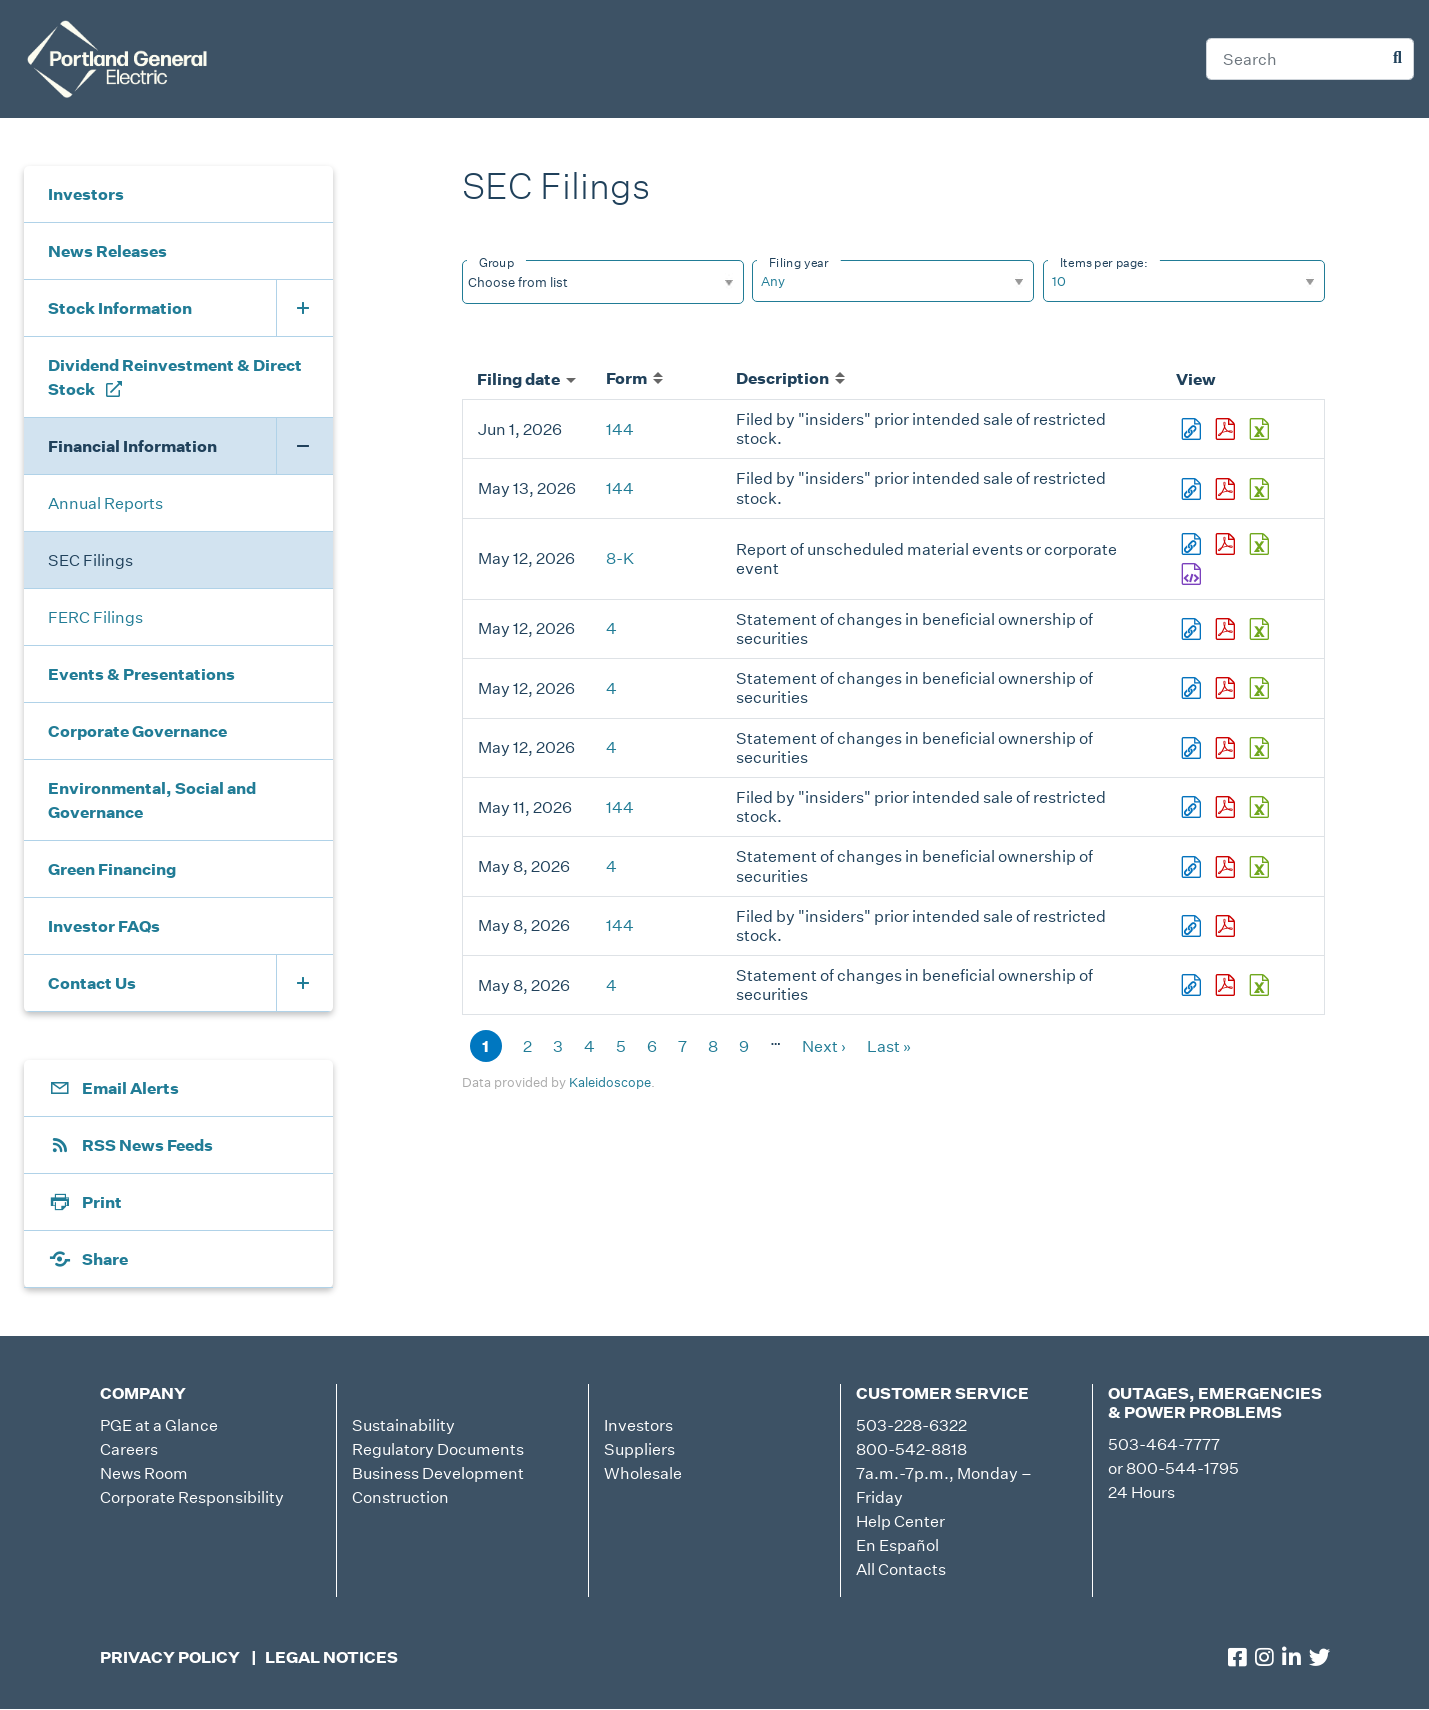 This screenshot has width=1429, height=1710. What do you see at coordinates (152, 800) in the screenshot?
I see `Environmental, Social and Governance` at bounding box center [152, 800].